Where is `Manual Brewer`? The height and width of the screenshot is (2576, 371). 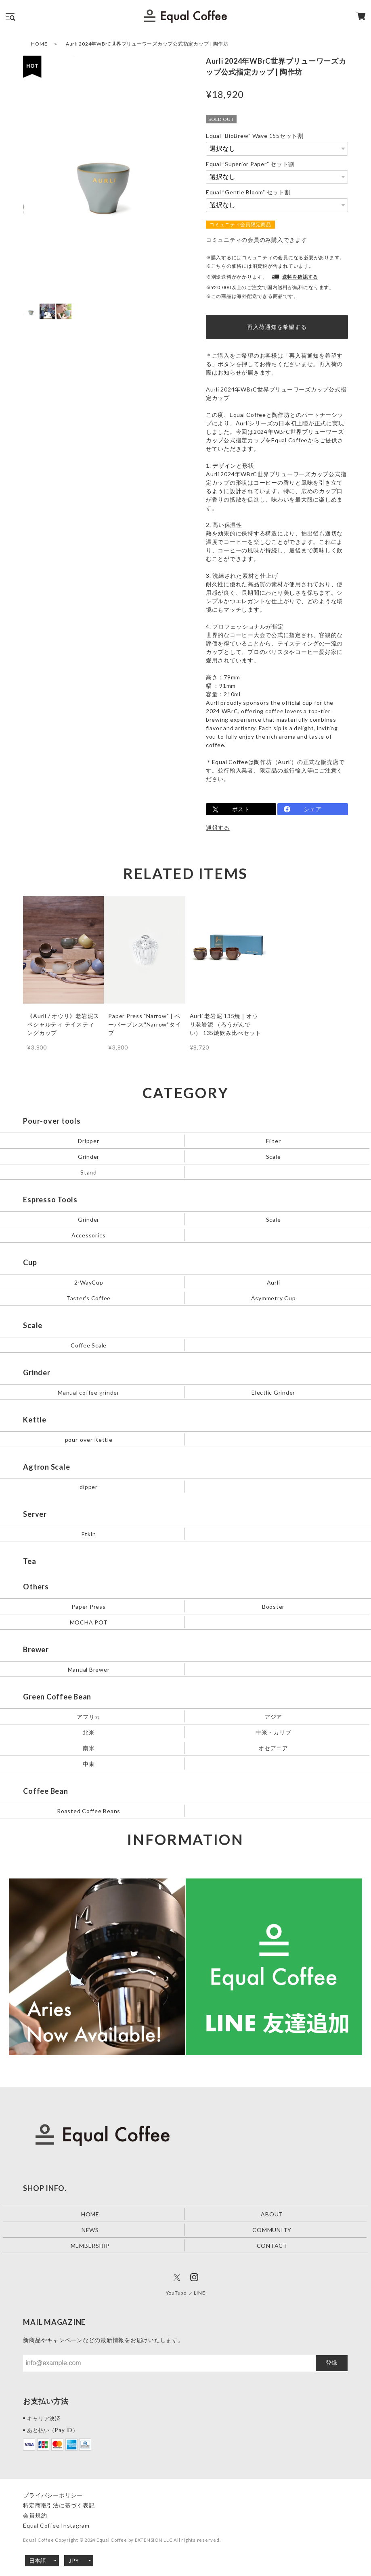
Manual Brewer is located at coordinates (89, 1669).